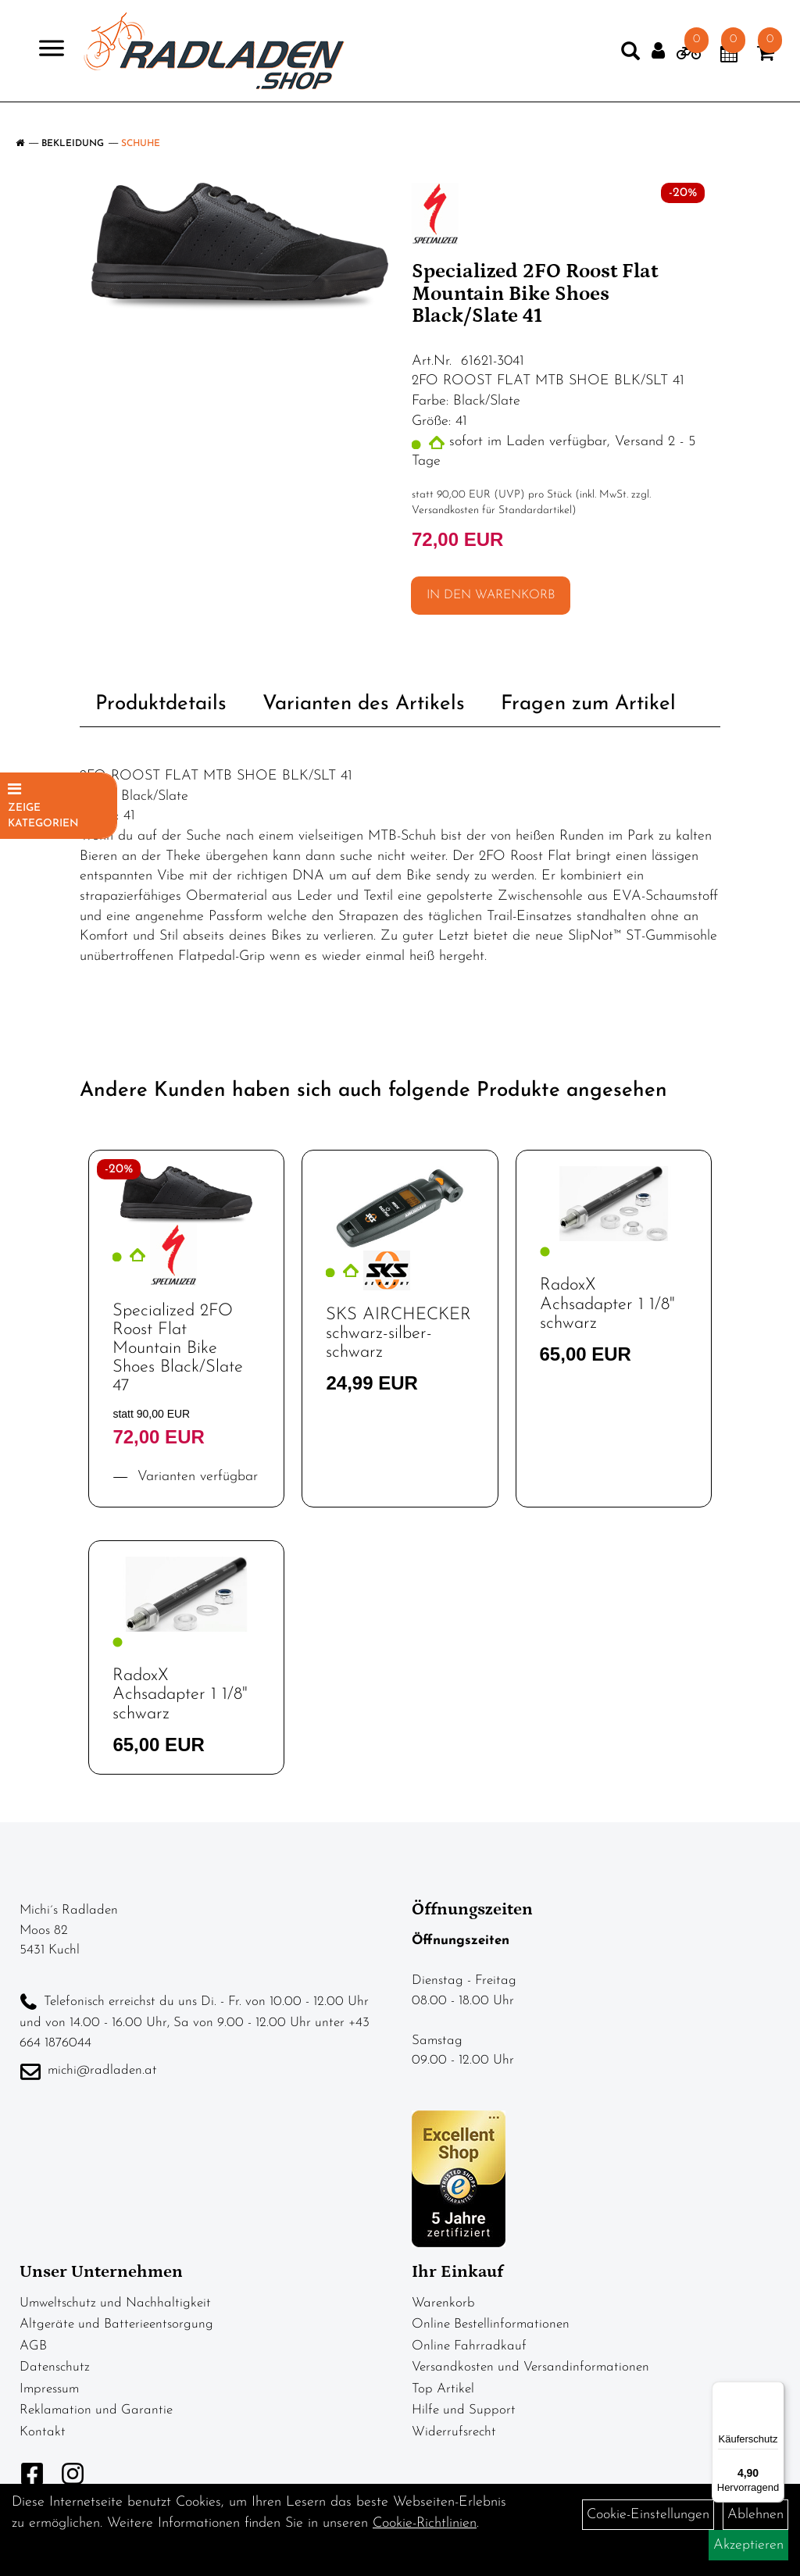  I want to click on Schuhe, so click(140, 143).